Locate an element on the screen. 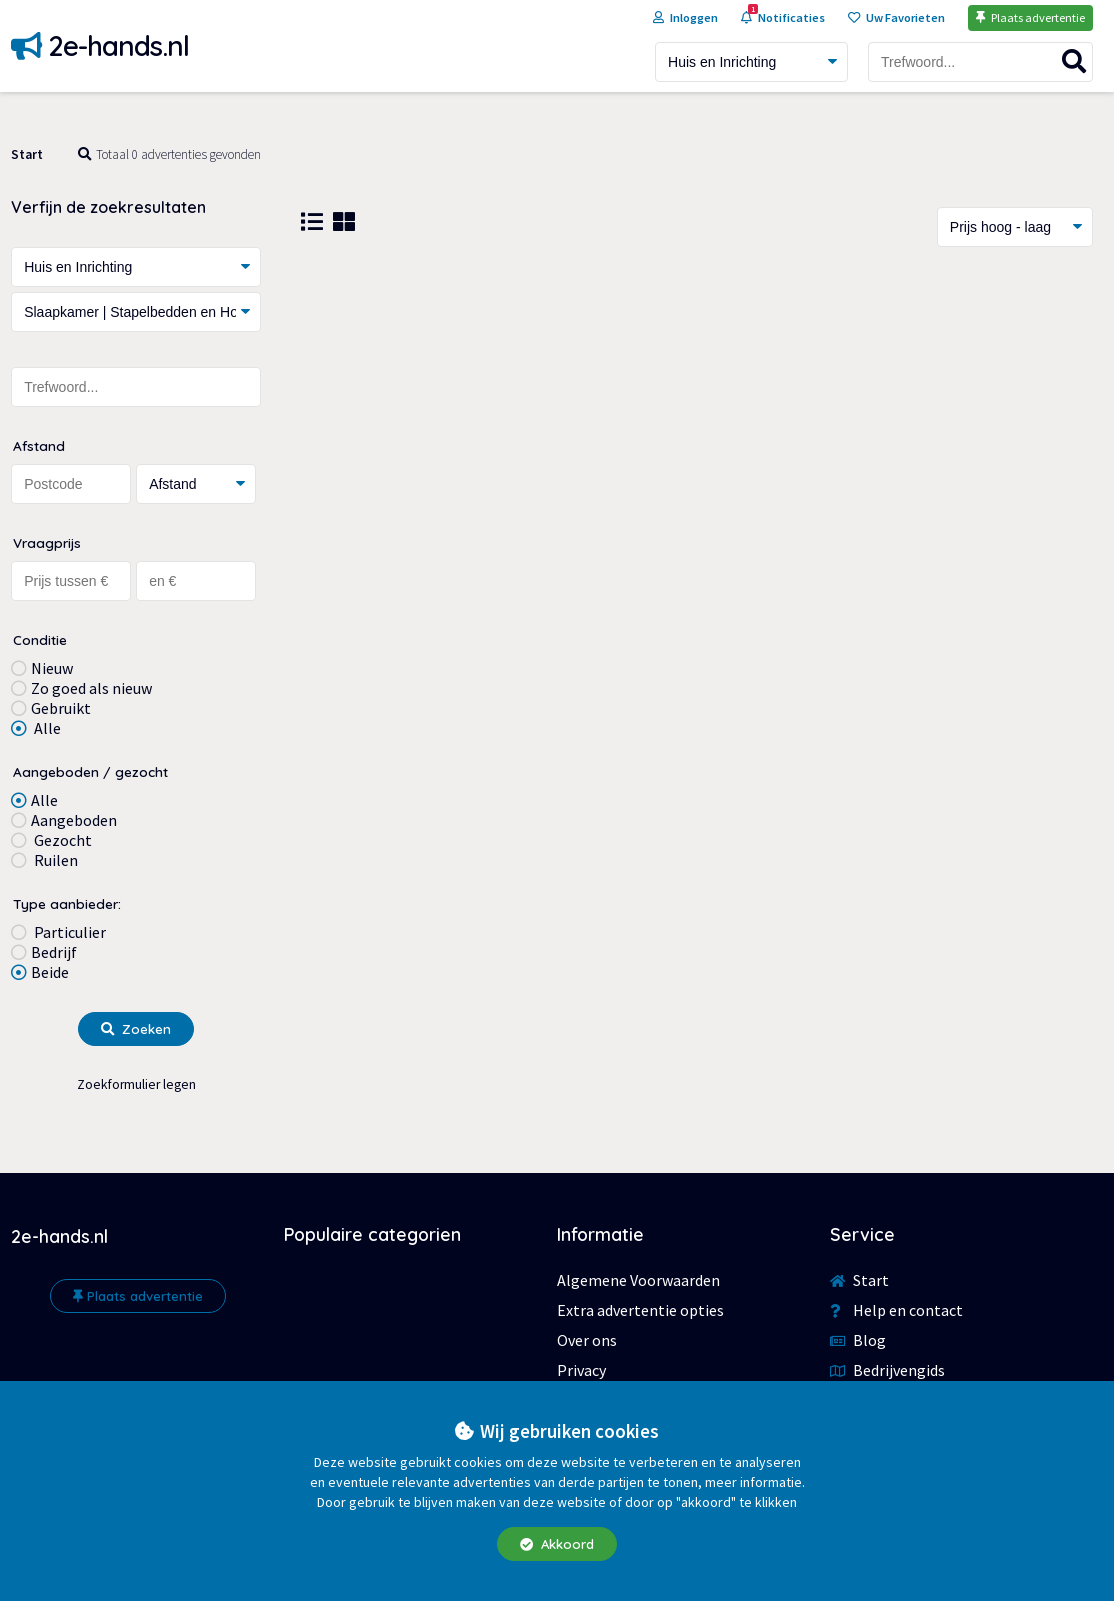  Plaats advertentie is located at coordinates (138, 1296).